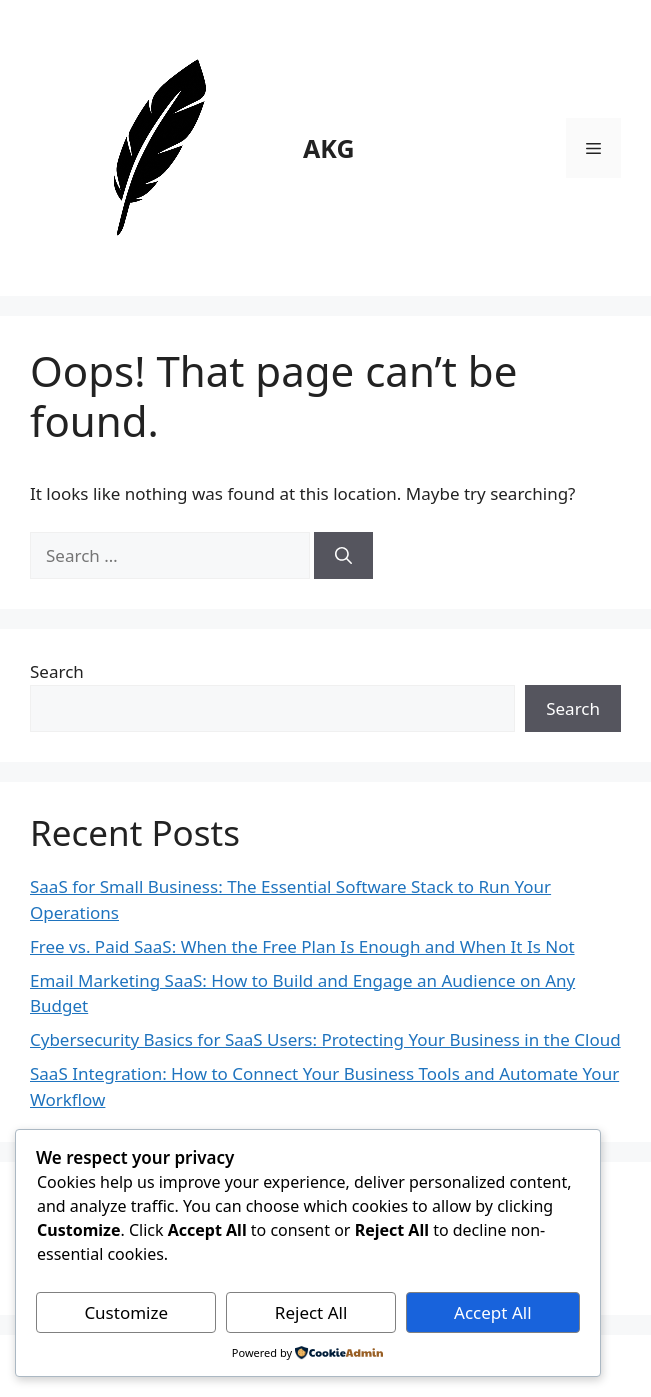 The height and width of the screenshot is (1397, 651). What do you see at coordinates (325, 1039) in the screenshot?
I see `Cybersecurity Basics for SaaS Users: Protecting Your Business in the Cloud` at bounding box center [325, 1039].